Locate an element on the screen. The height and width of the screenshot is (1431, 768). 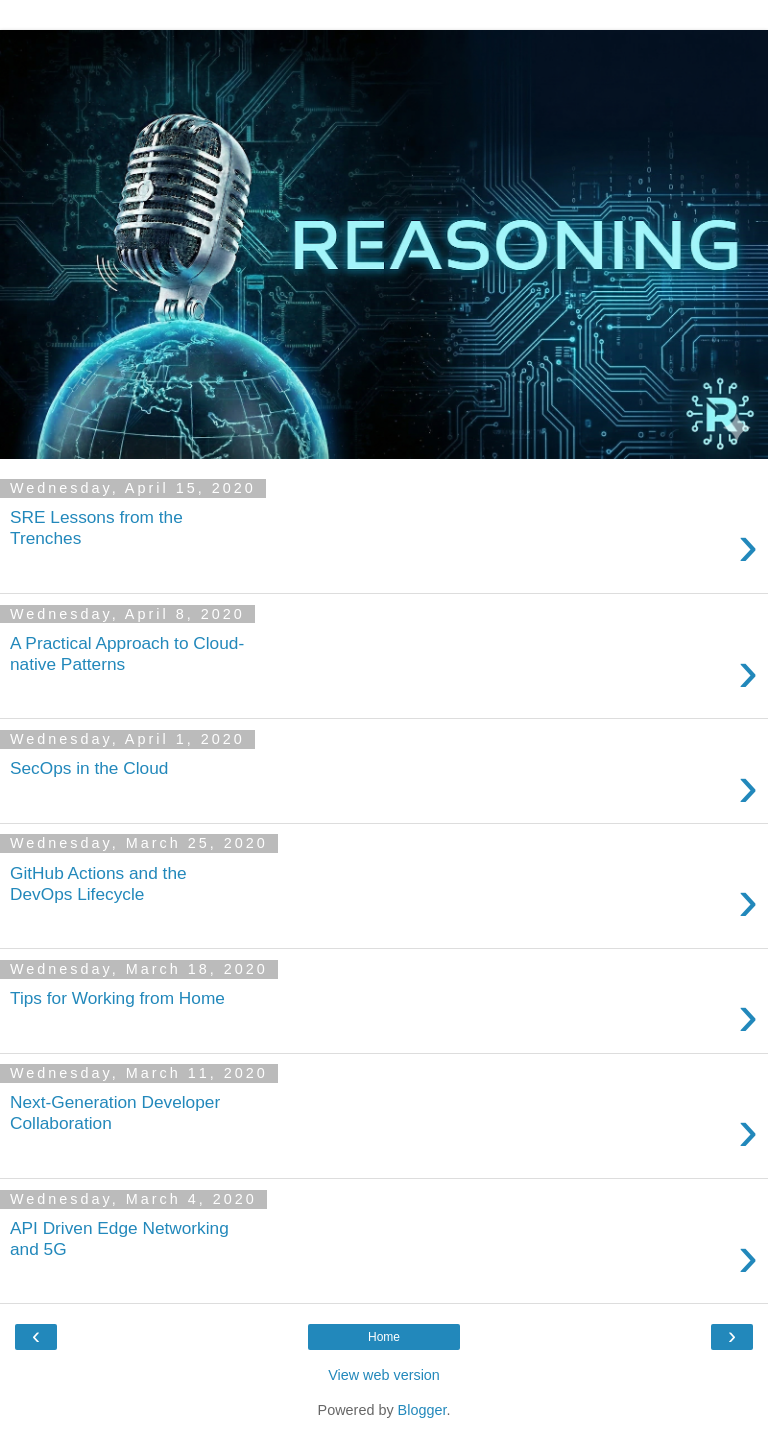
View web version is located at coordinates (384, 1375).